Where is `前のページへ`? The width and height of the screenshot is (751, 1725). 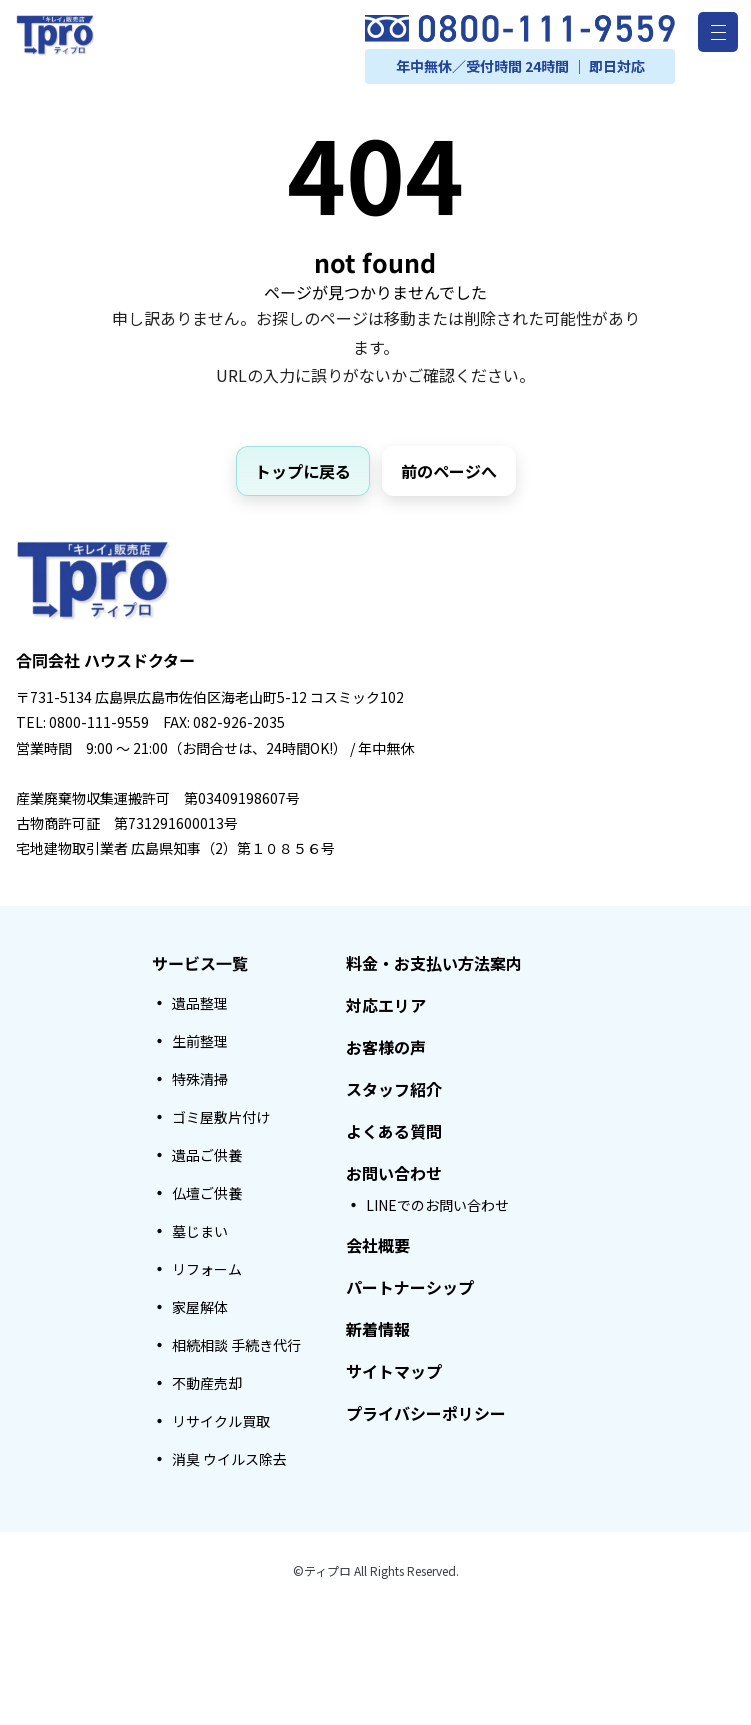 前のページへ is located at coordinates (449, 471).